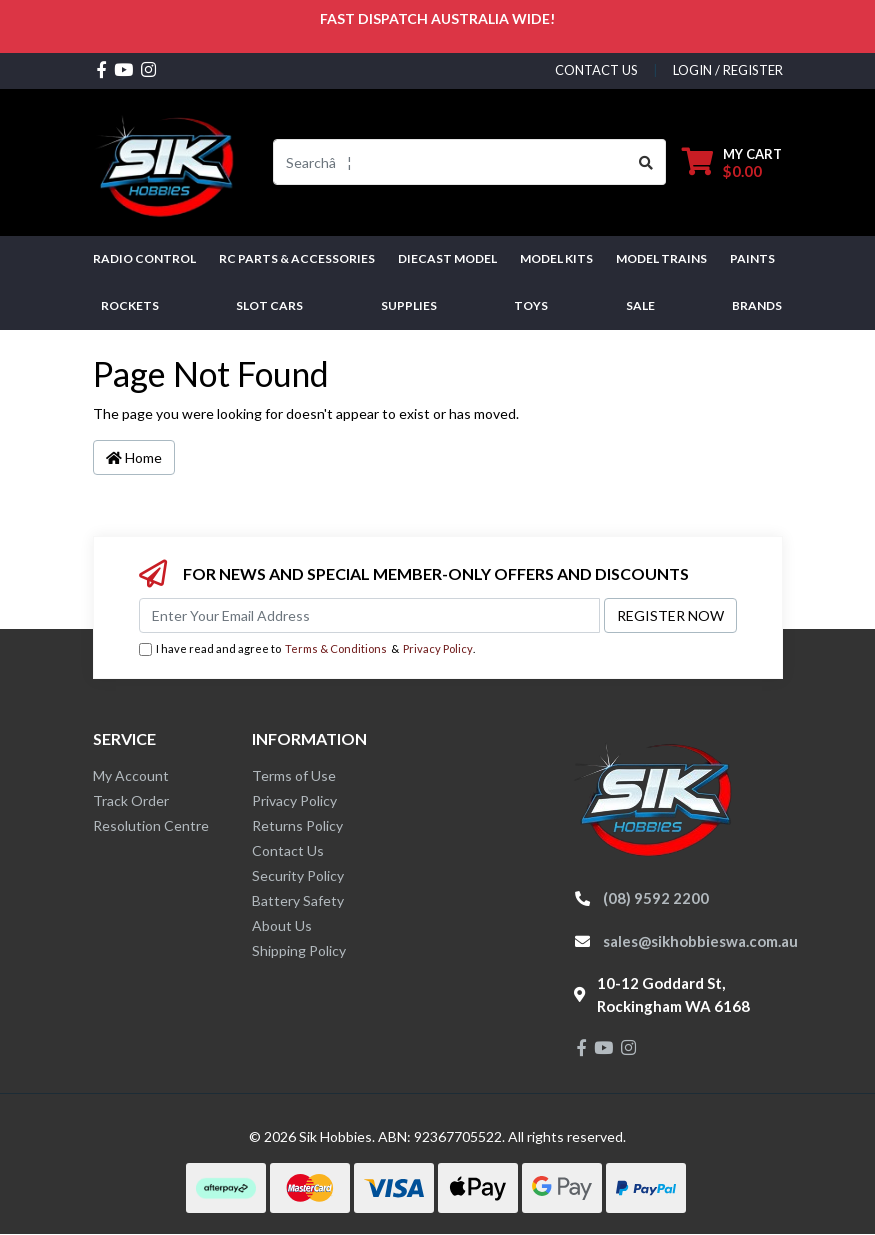  What do you see at coordinates (369, 615) in the screenshot?
I see `[Email Address]` at bounding box center [369, 615].